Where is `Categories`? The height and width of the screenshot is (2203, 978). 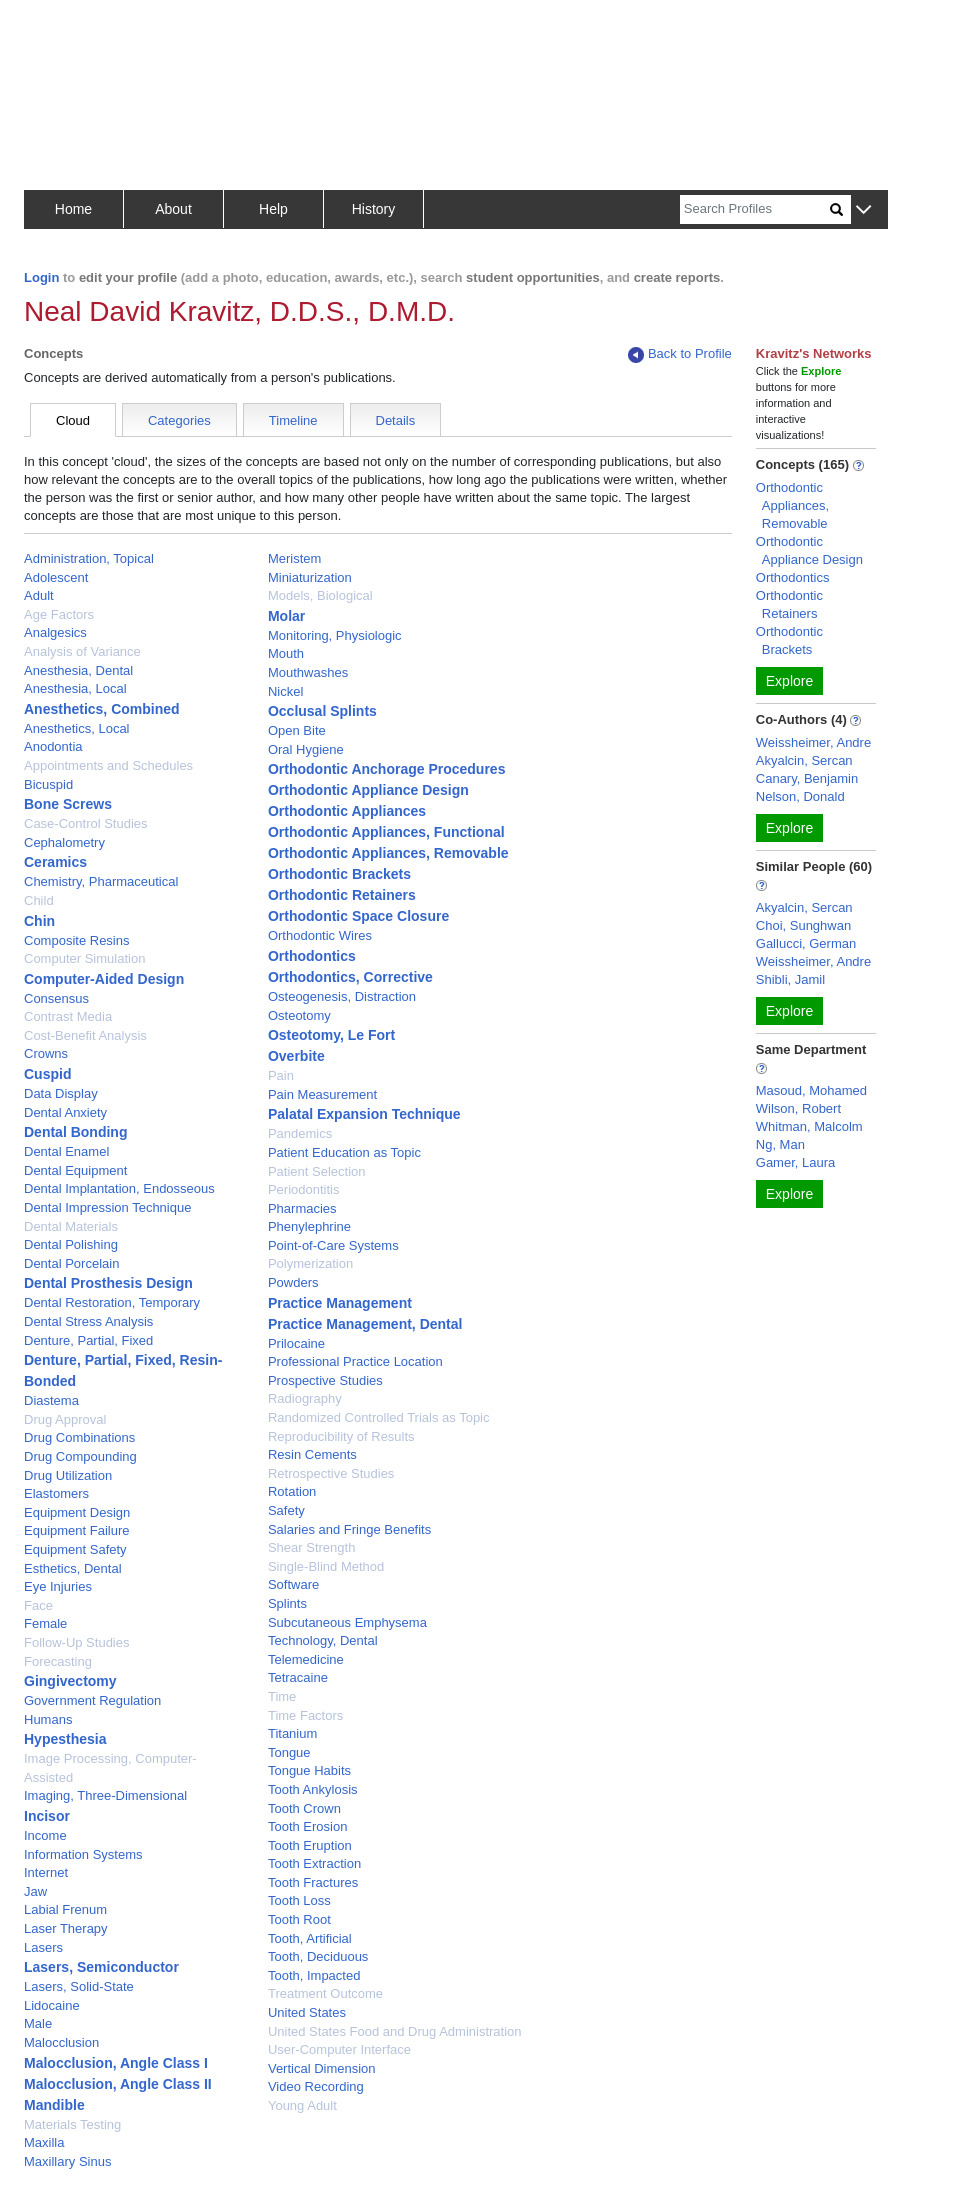
Categories is located at coordinates (179, 420).